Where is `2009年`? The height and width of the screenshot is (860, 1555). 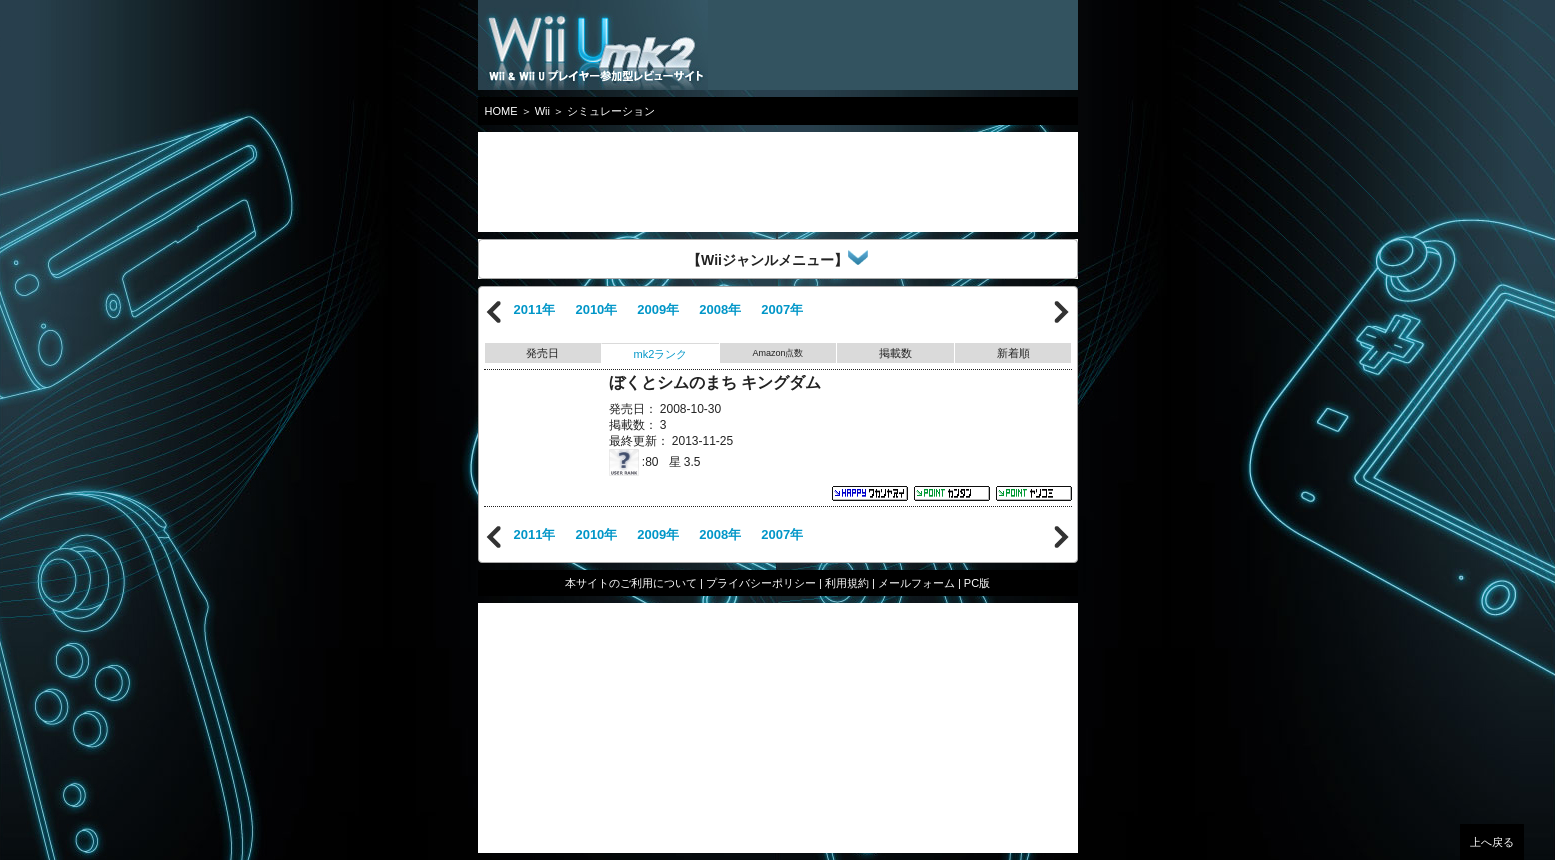
2009年 is located at coordinates (658, 309).